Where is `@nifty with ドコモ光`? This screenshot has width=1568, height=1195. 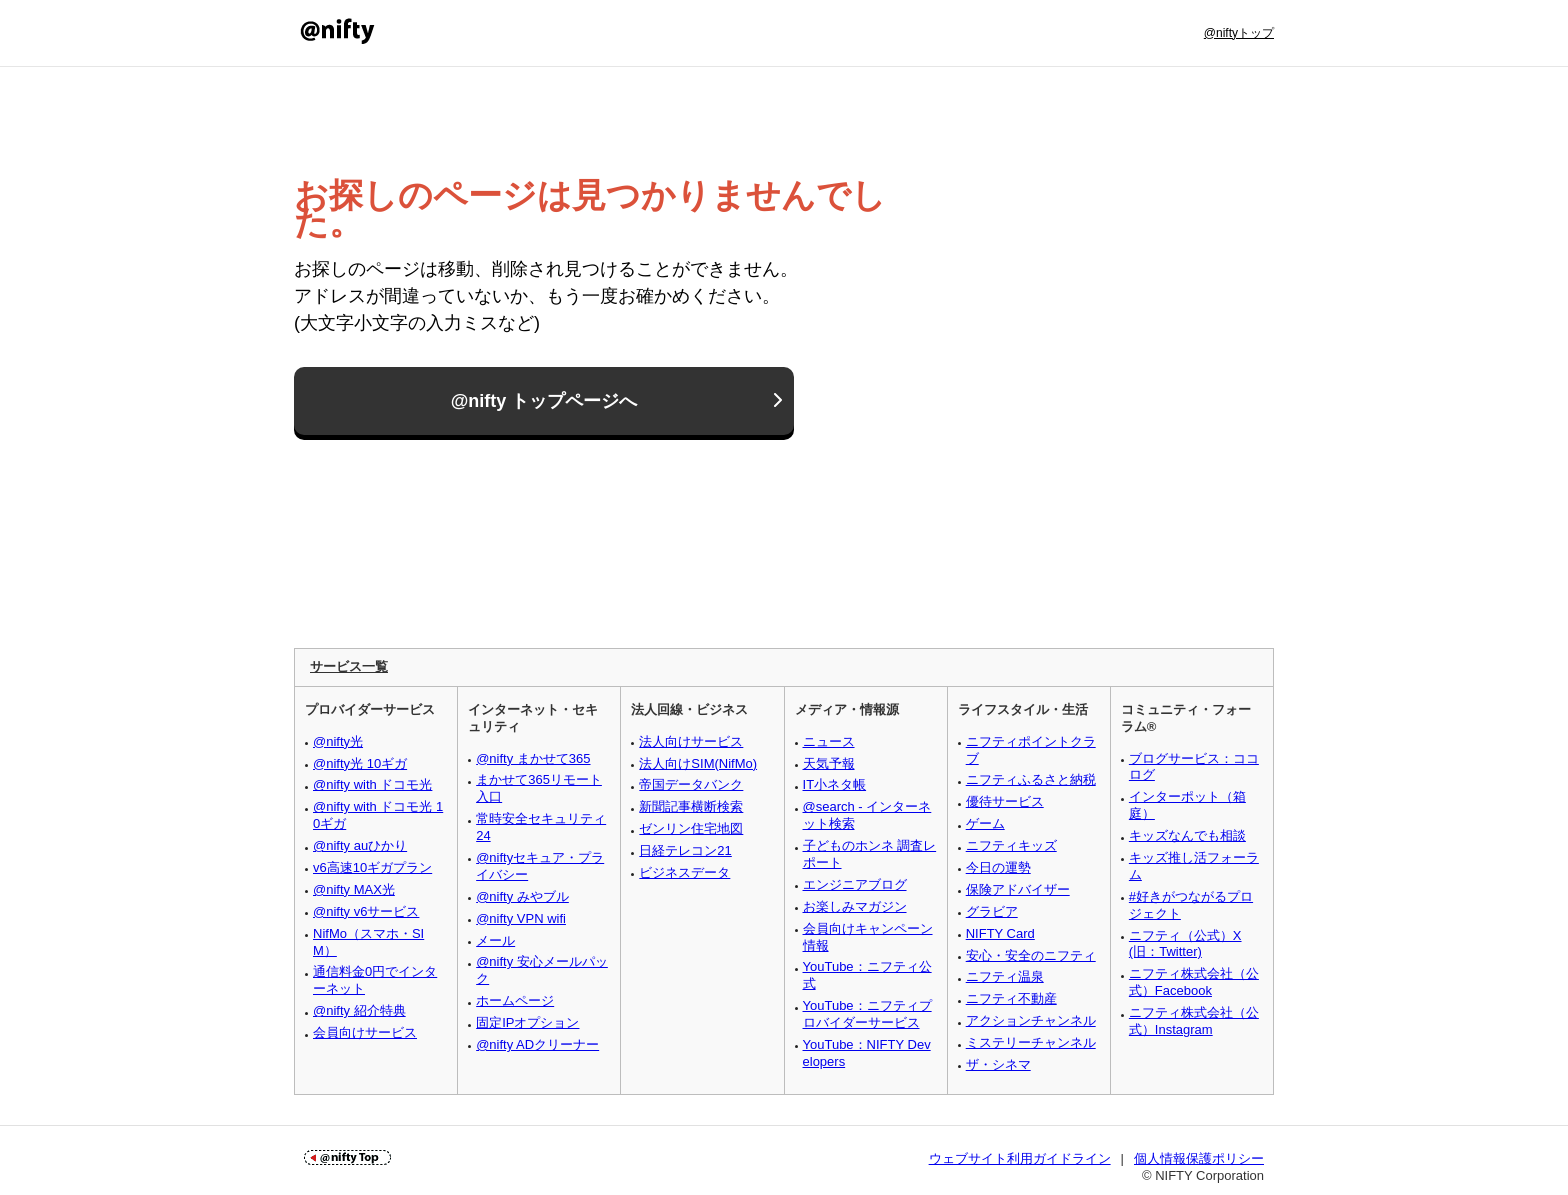 @nifty with ドコモ光 is located at coordinates (372, 784).